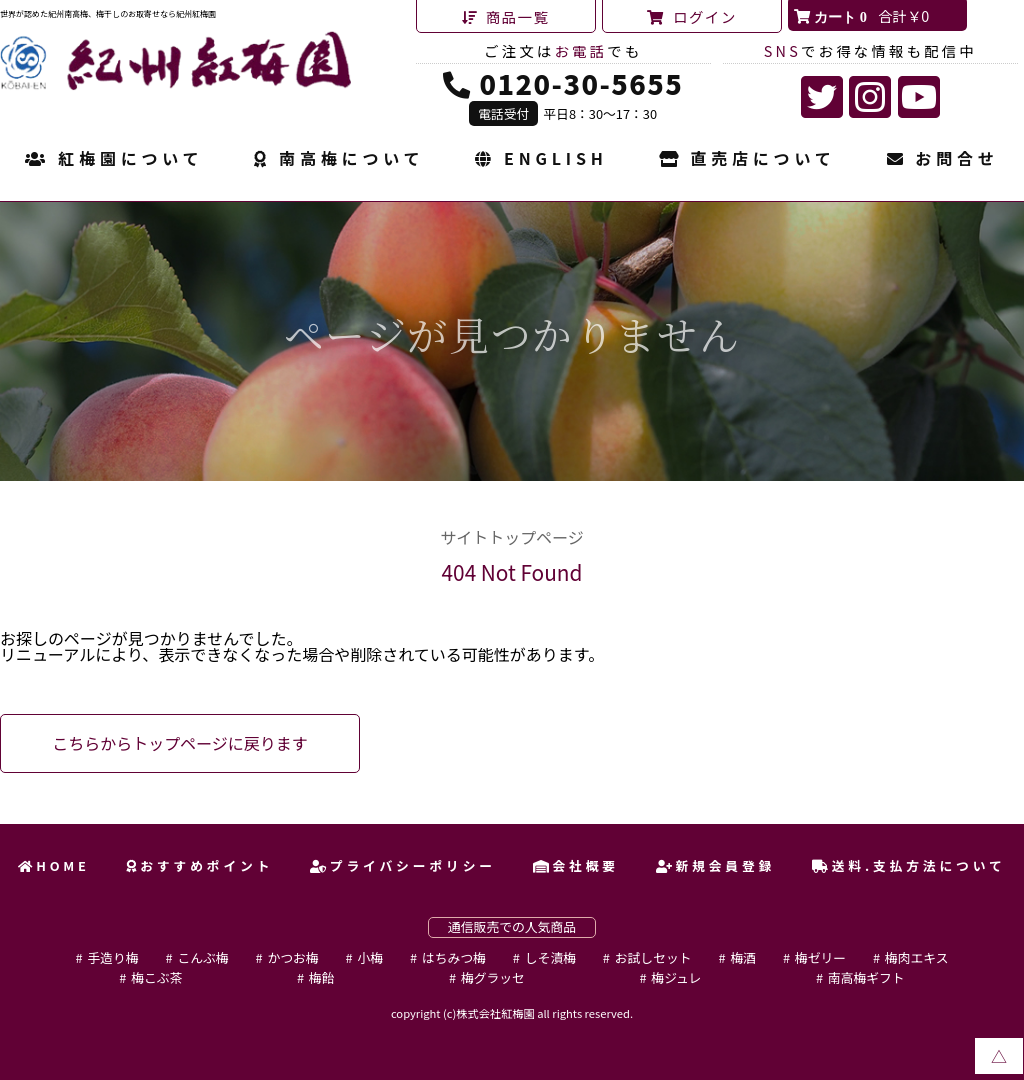  I want to click on おすすめポイント, so click(199, 865).